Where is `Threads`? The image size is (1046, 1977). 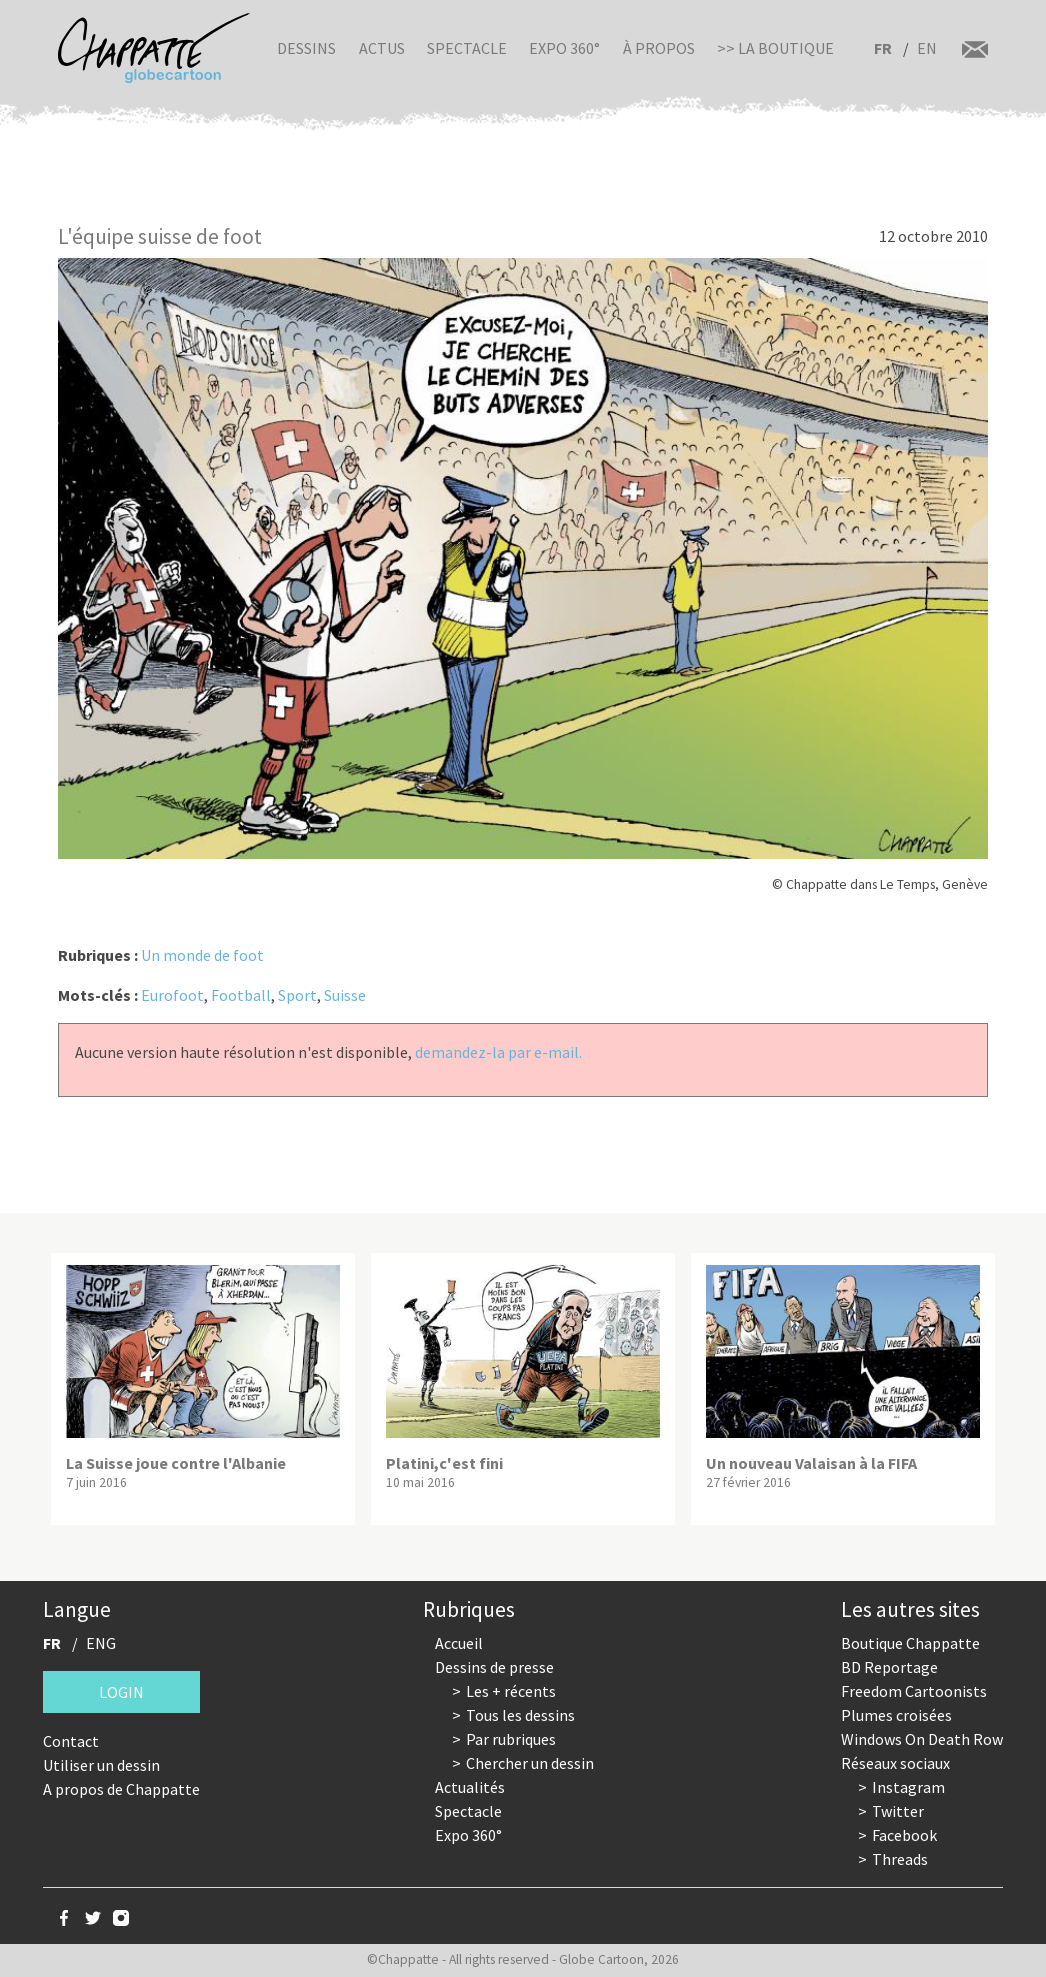 Threads is located at coordinates (900, 1859).